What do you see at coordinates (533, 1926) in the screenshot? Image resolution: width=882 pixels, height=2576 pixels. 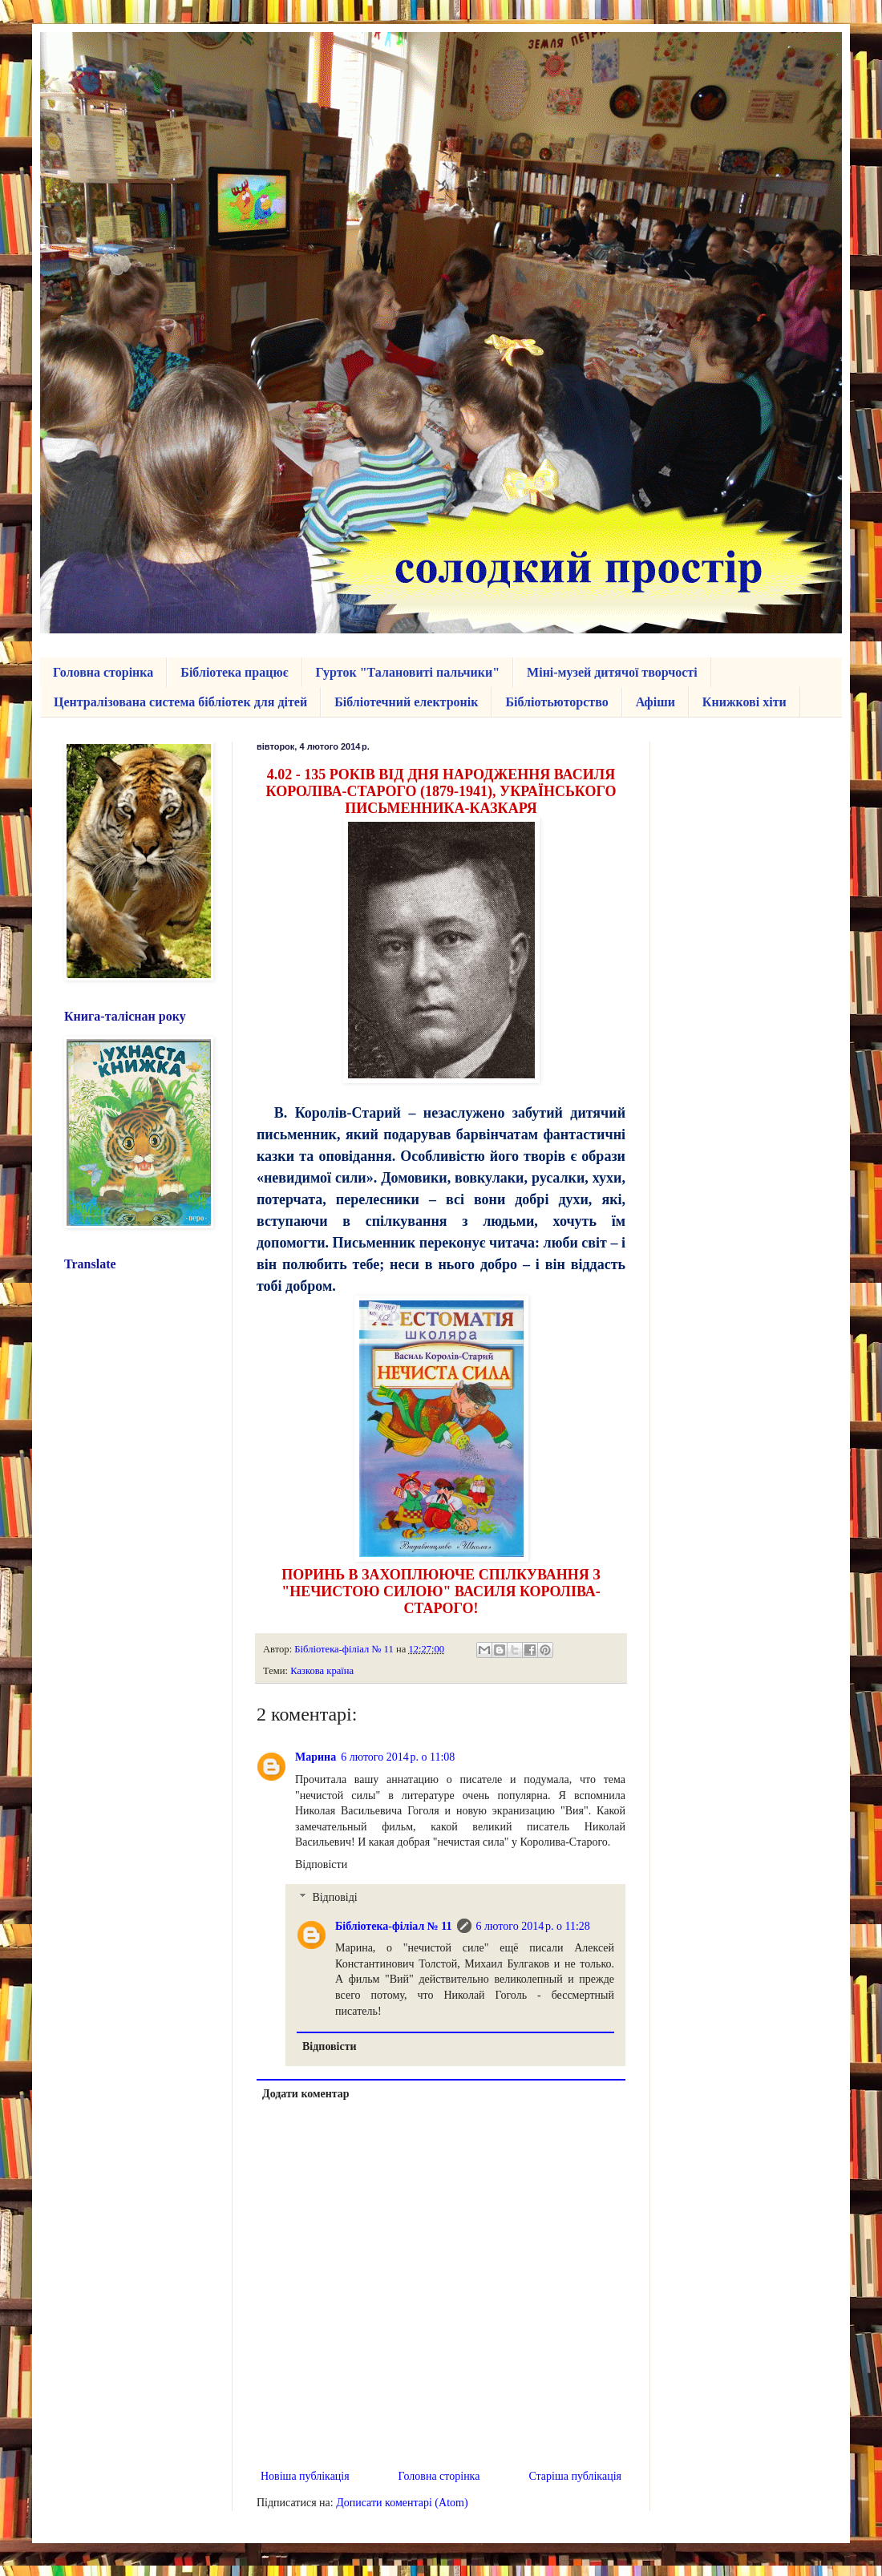 I see `6 лютого 2014 р. о 11:28` at bounding box center [533, 1926].